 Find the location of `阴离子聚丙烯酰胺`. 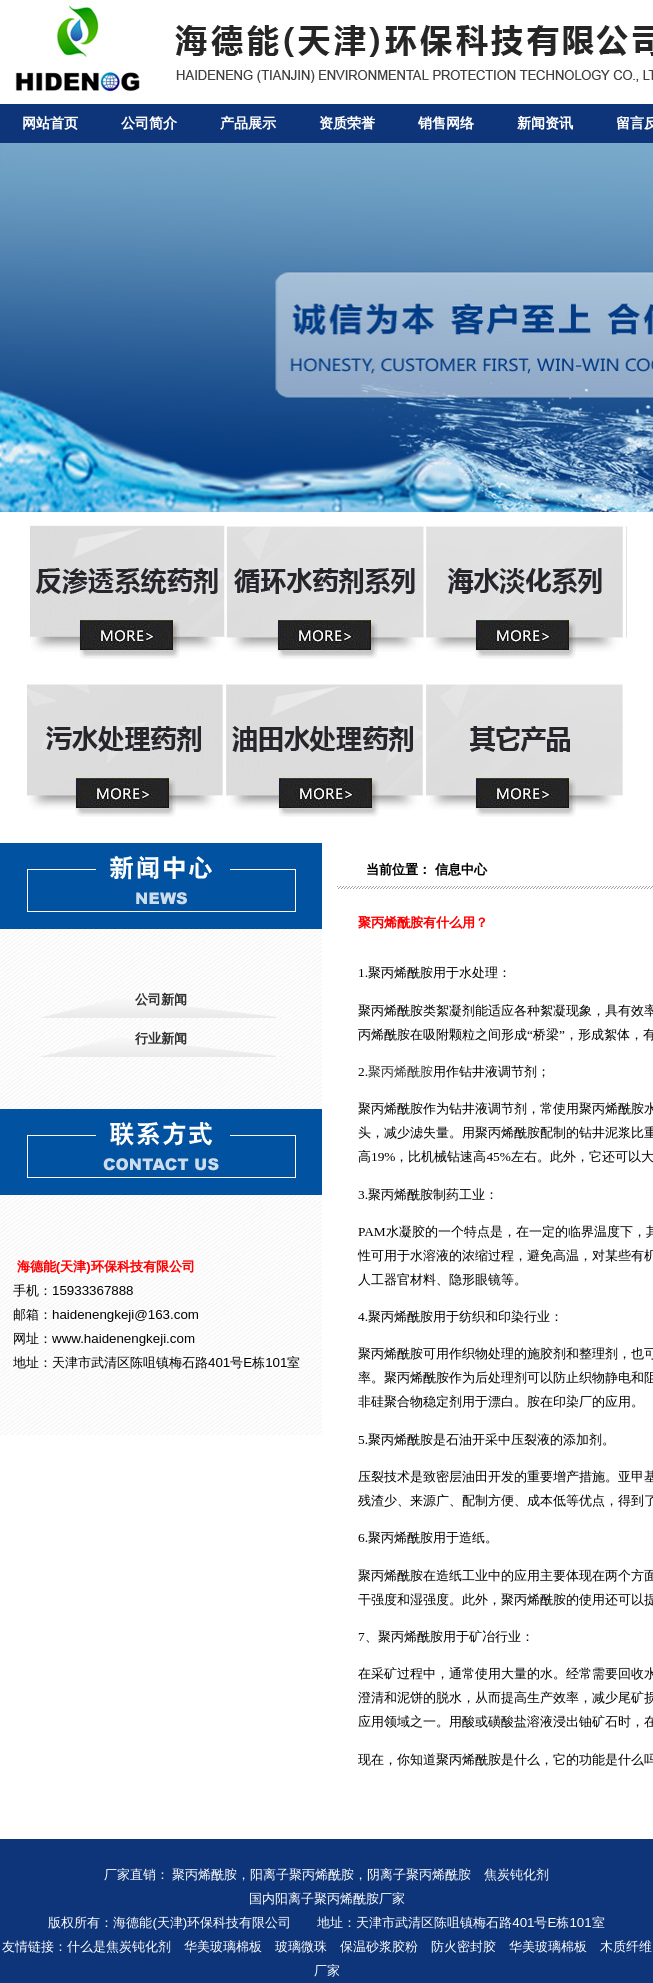

阴离子聚丙烯酰胺 is located at coordinates (419, 1874).